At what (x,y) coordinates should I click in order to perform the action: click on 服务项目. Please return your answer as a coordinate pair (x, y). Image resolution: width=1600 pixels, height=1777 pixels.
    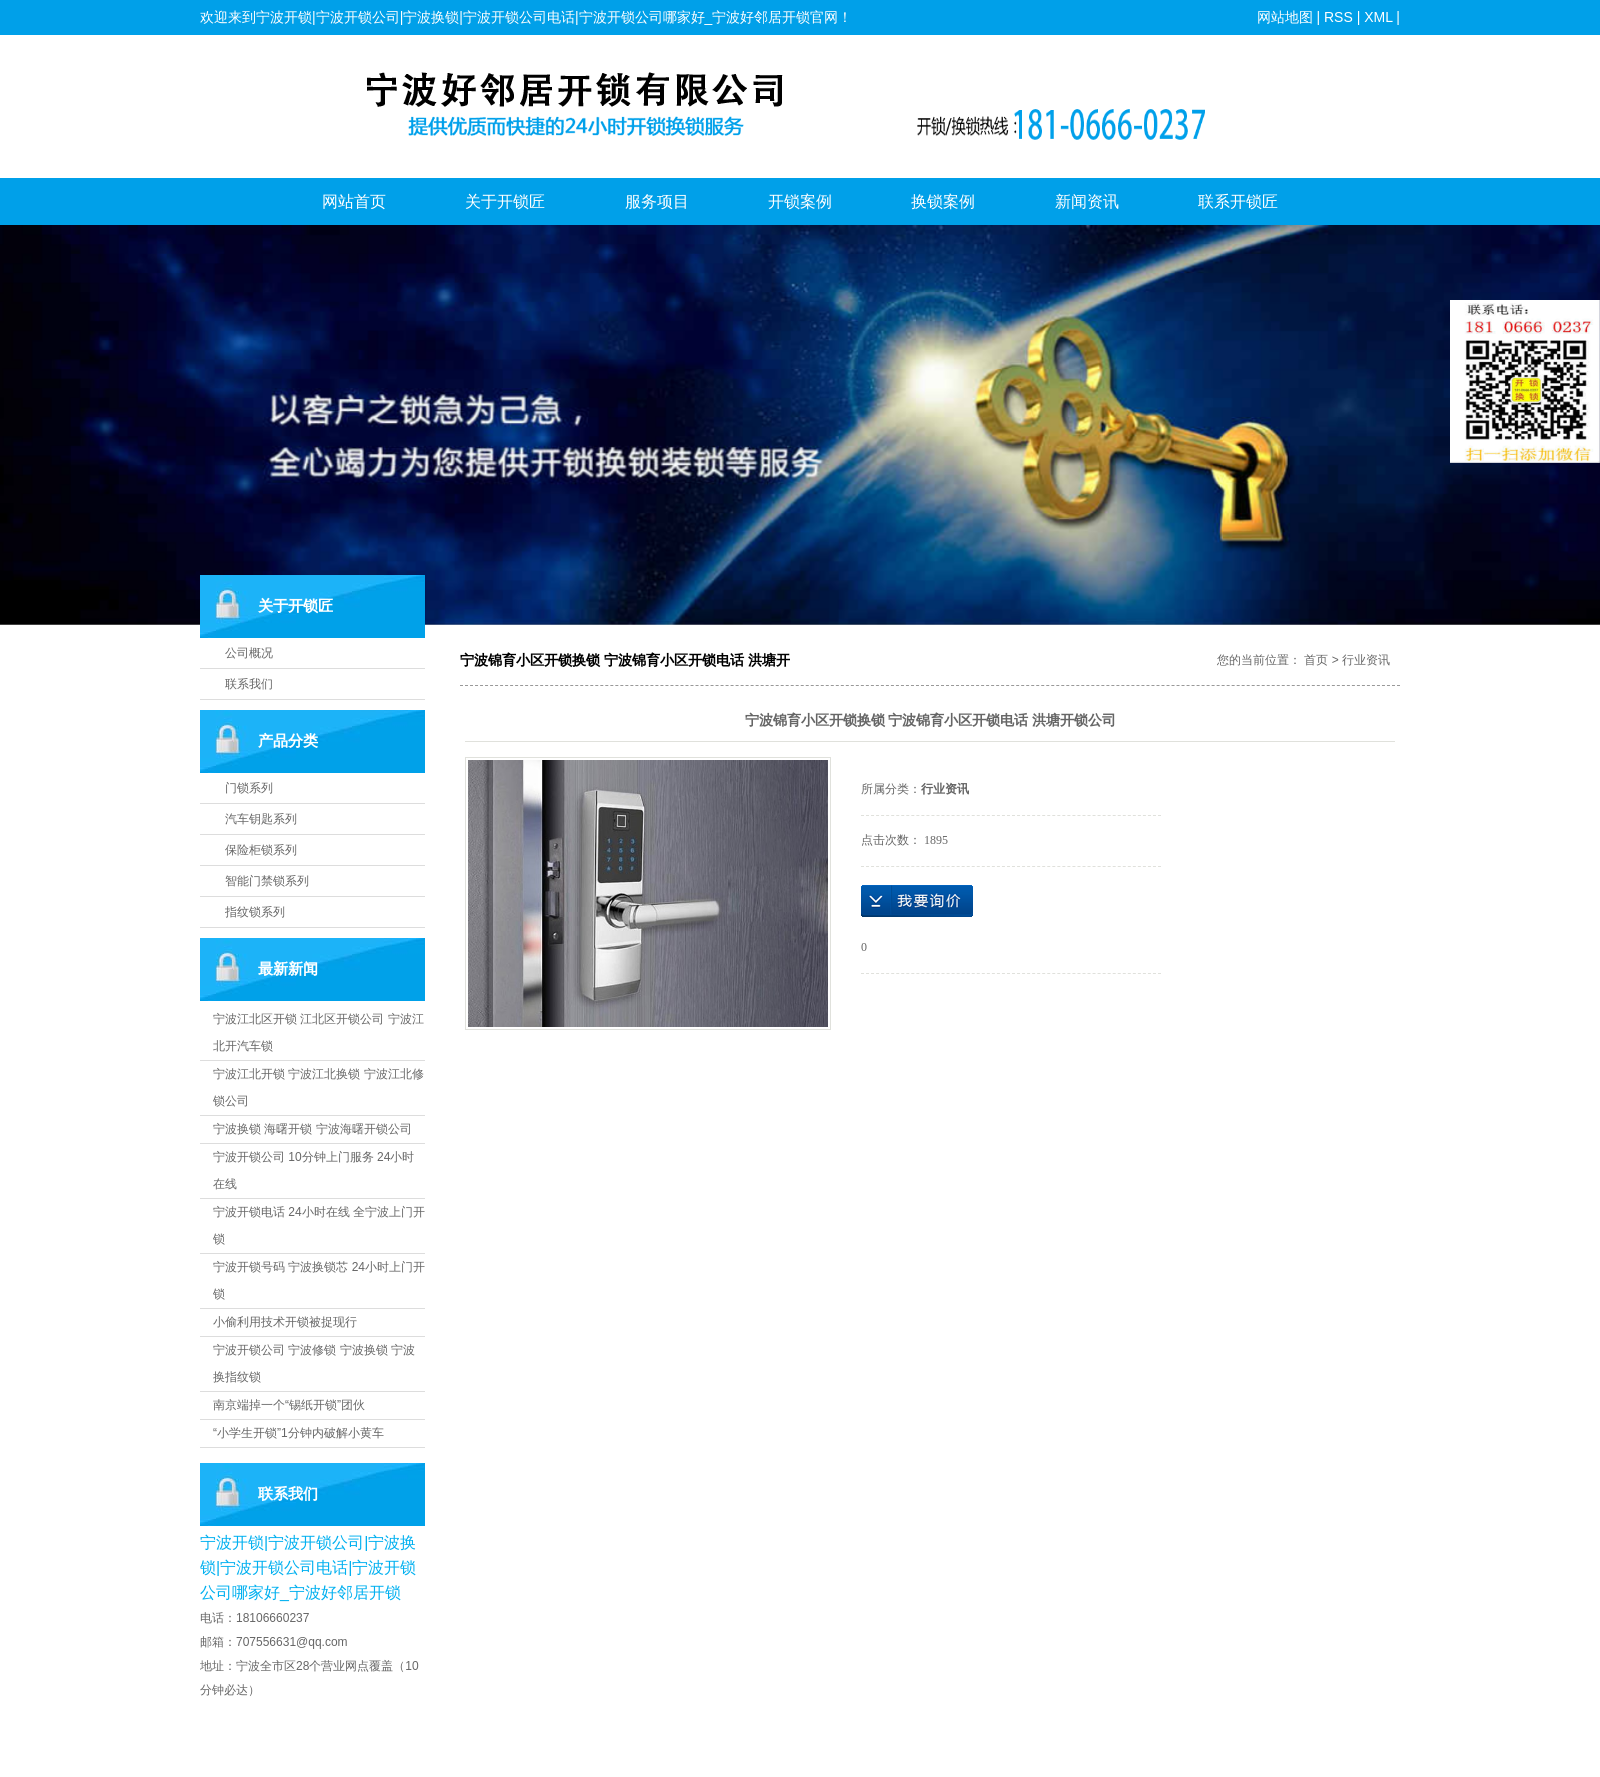
    Looking at the image, I should click on (657, 201).